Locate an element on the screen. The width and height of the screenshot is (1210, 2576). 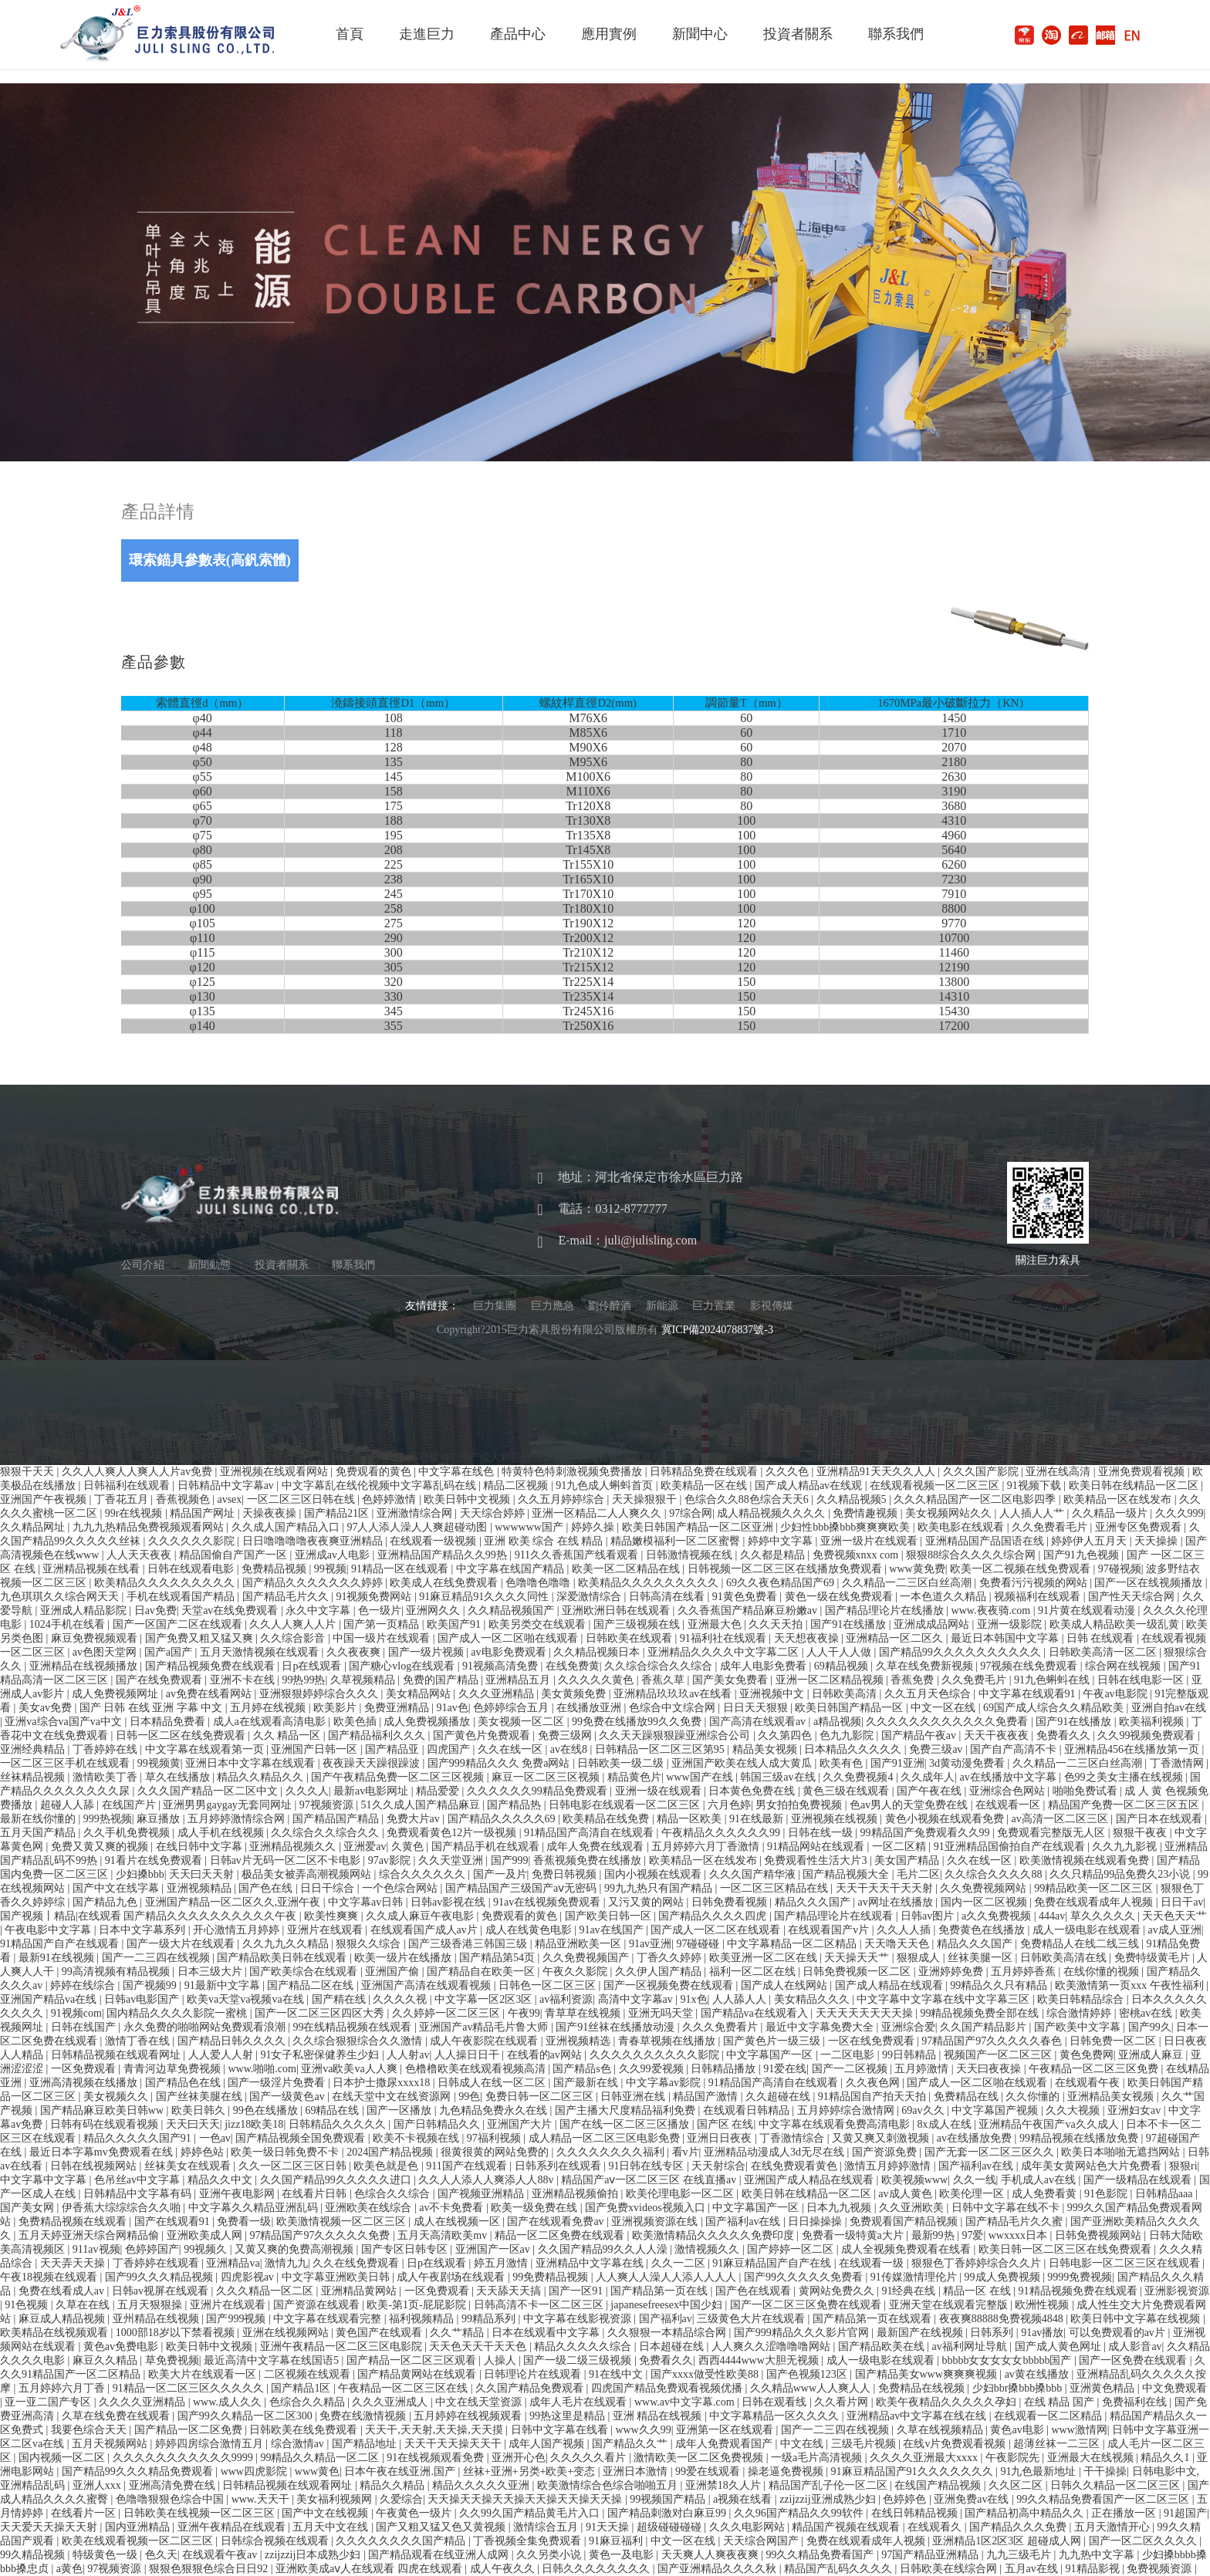
欧美大片在线观看一区 is located at coordinates (203, 2374).